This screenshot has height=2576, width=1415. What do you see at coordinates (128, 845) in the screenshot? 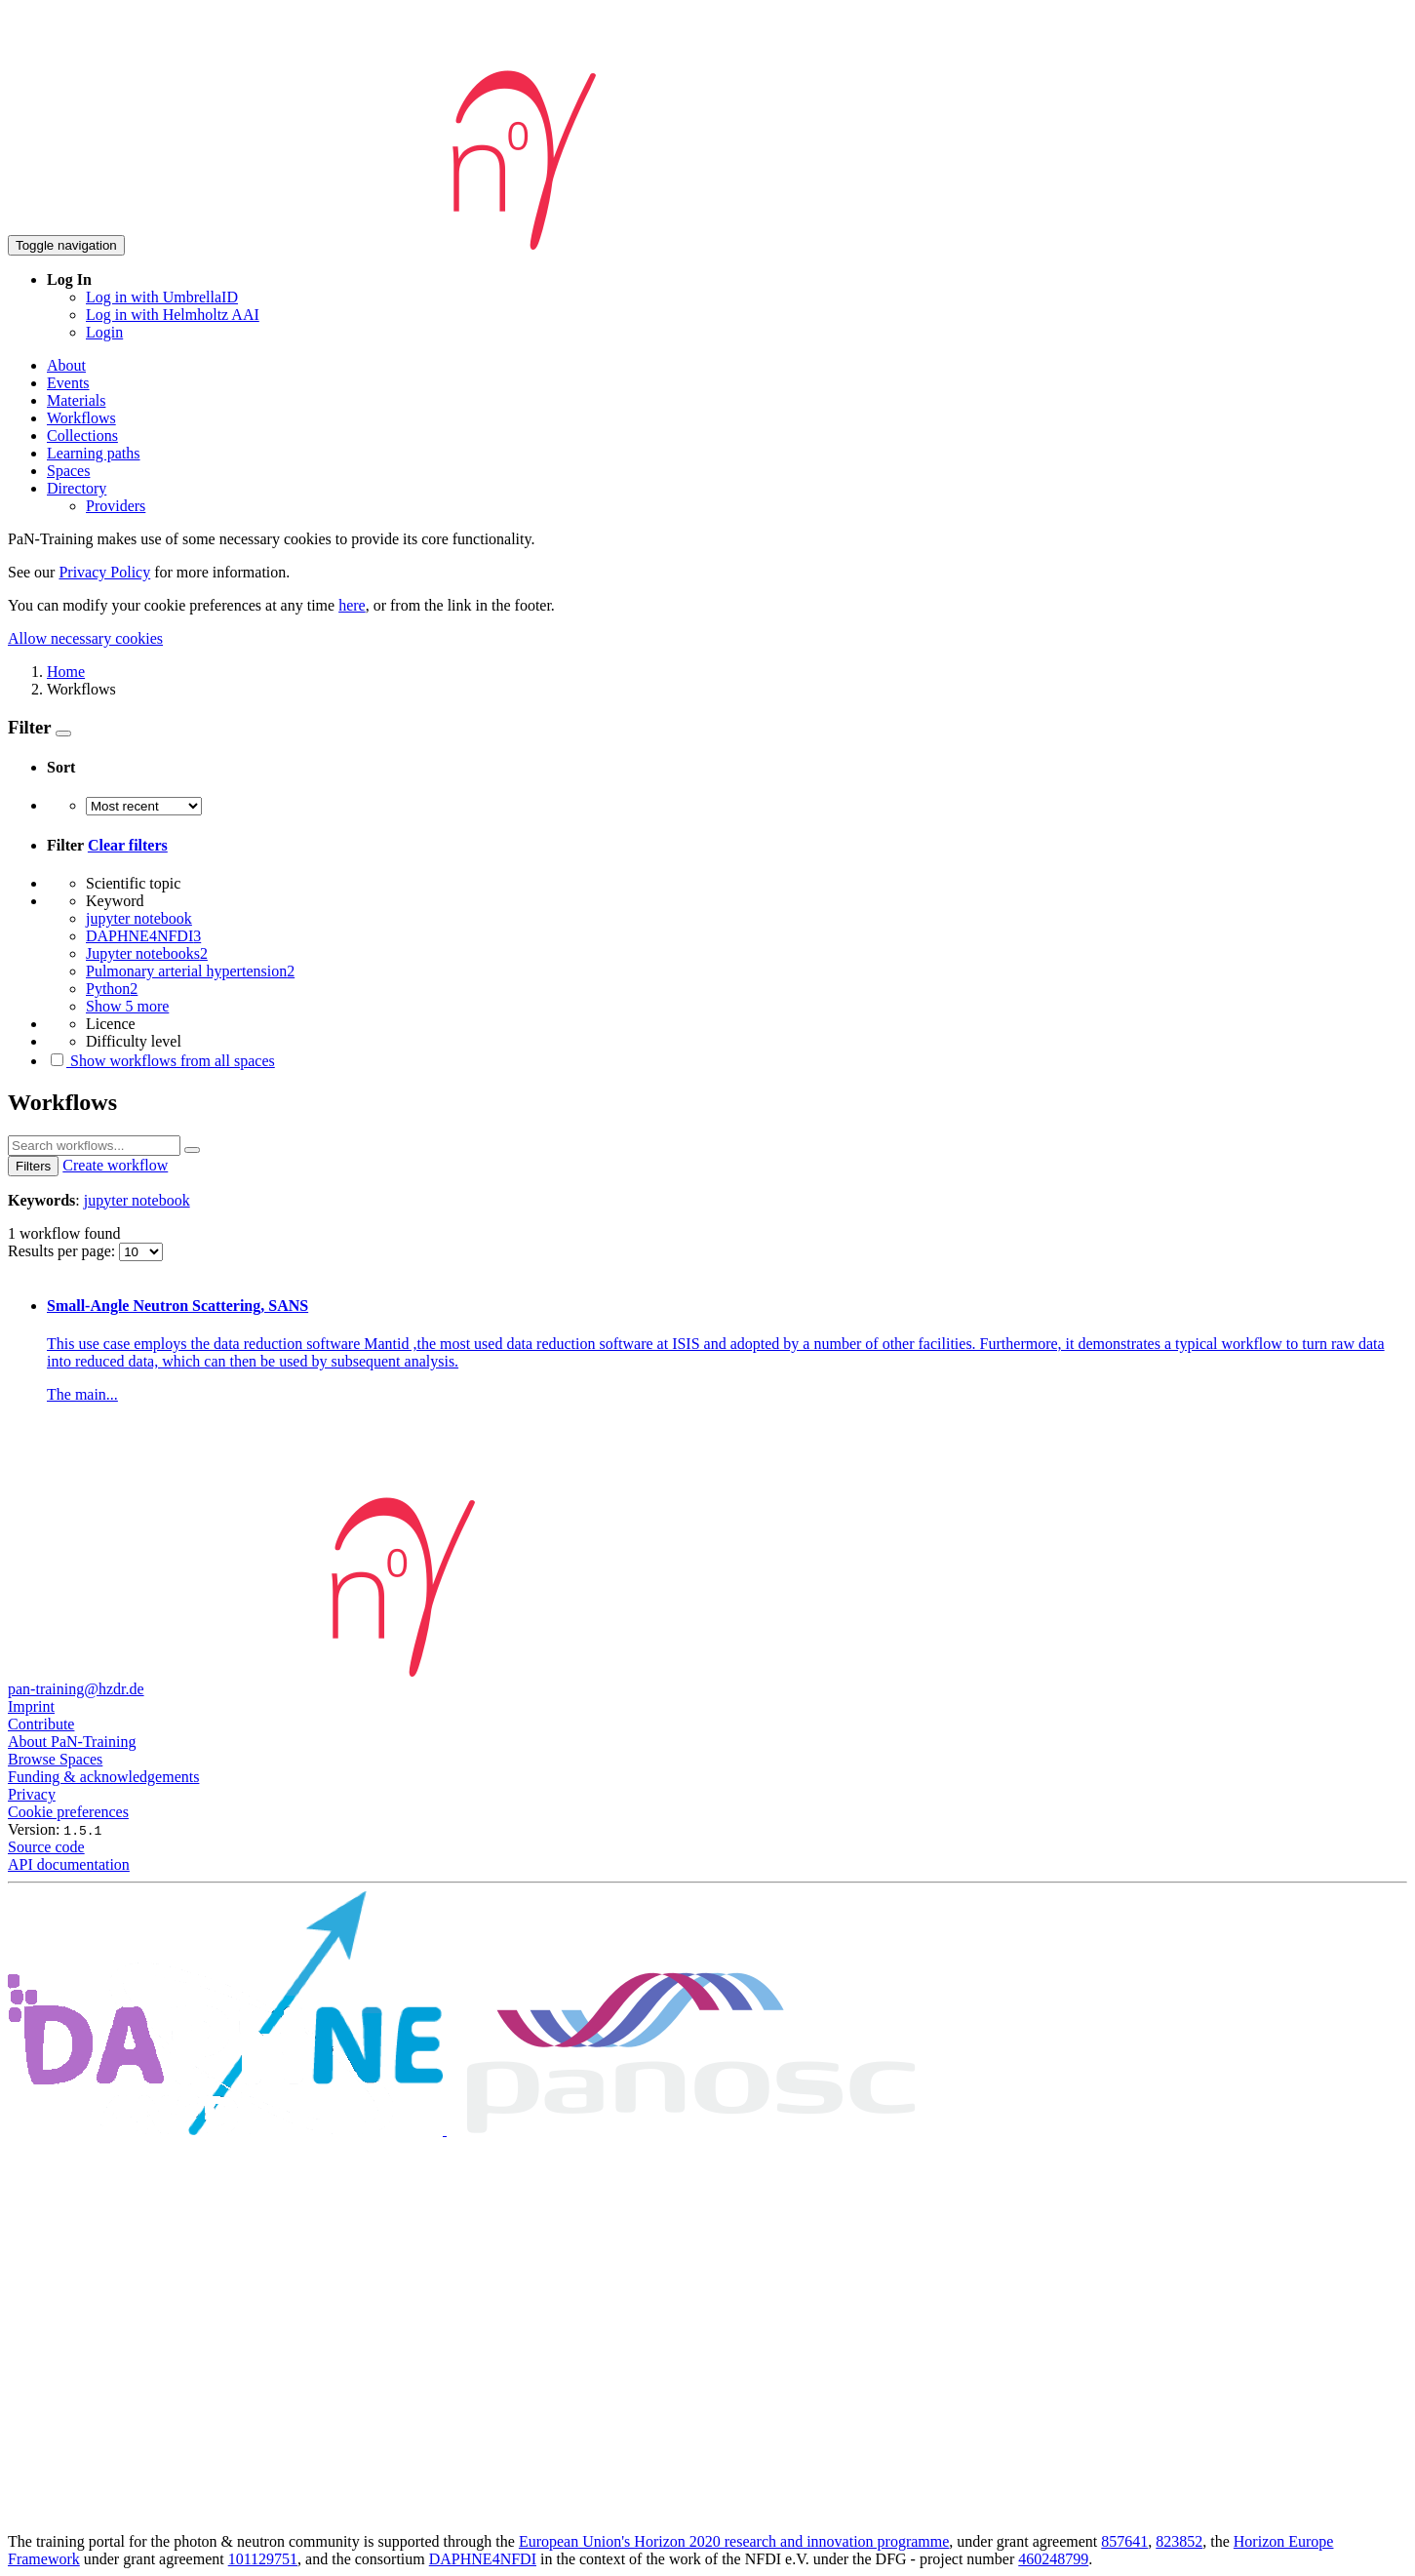
I see `Clear filters` at bounding box center [128, 845].